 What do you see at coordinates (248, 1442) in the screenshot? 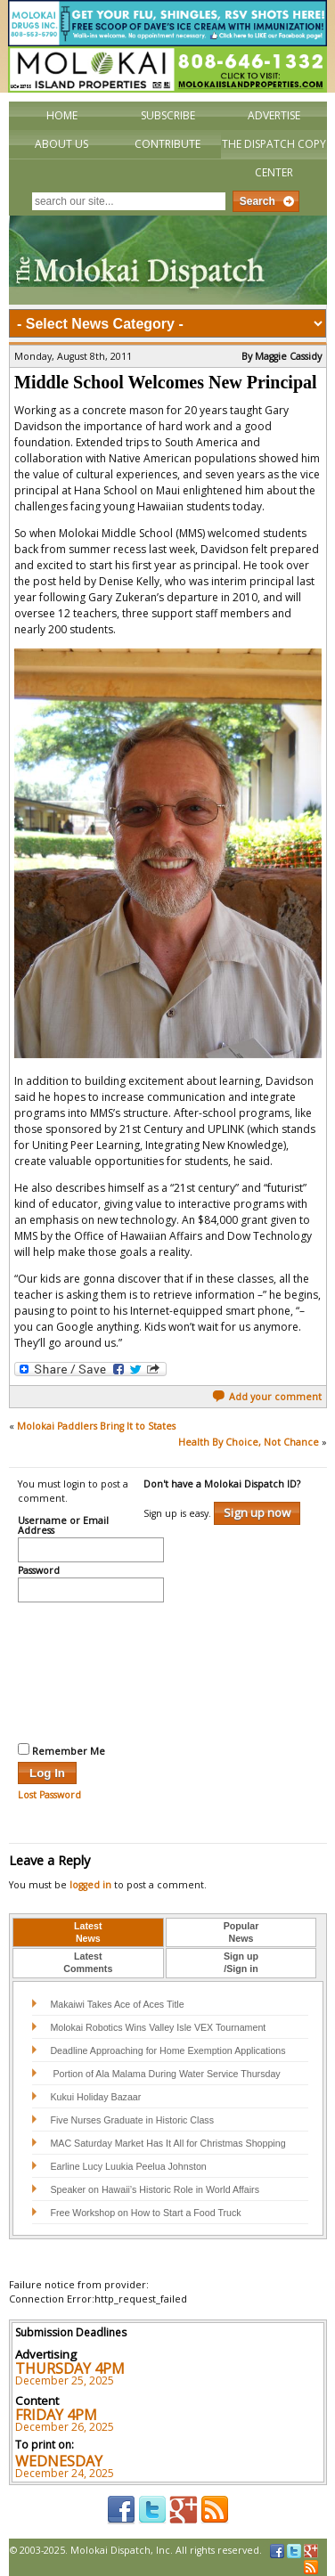
I see `Health By Choice, Not Chance` at bounding box center [248, 1442].